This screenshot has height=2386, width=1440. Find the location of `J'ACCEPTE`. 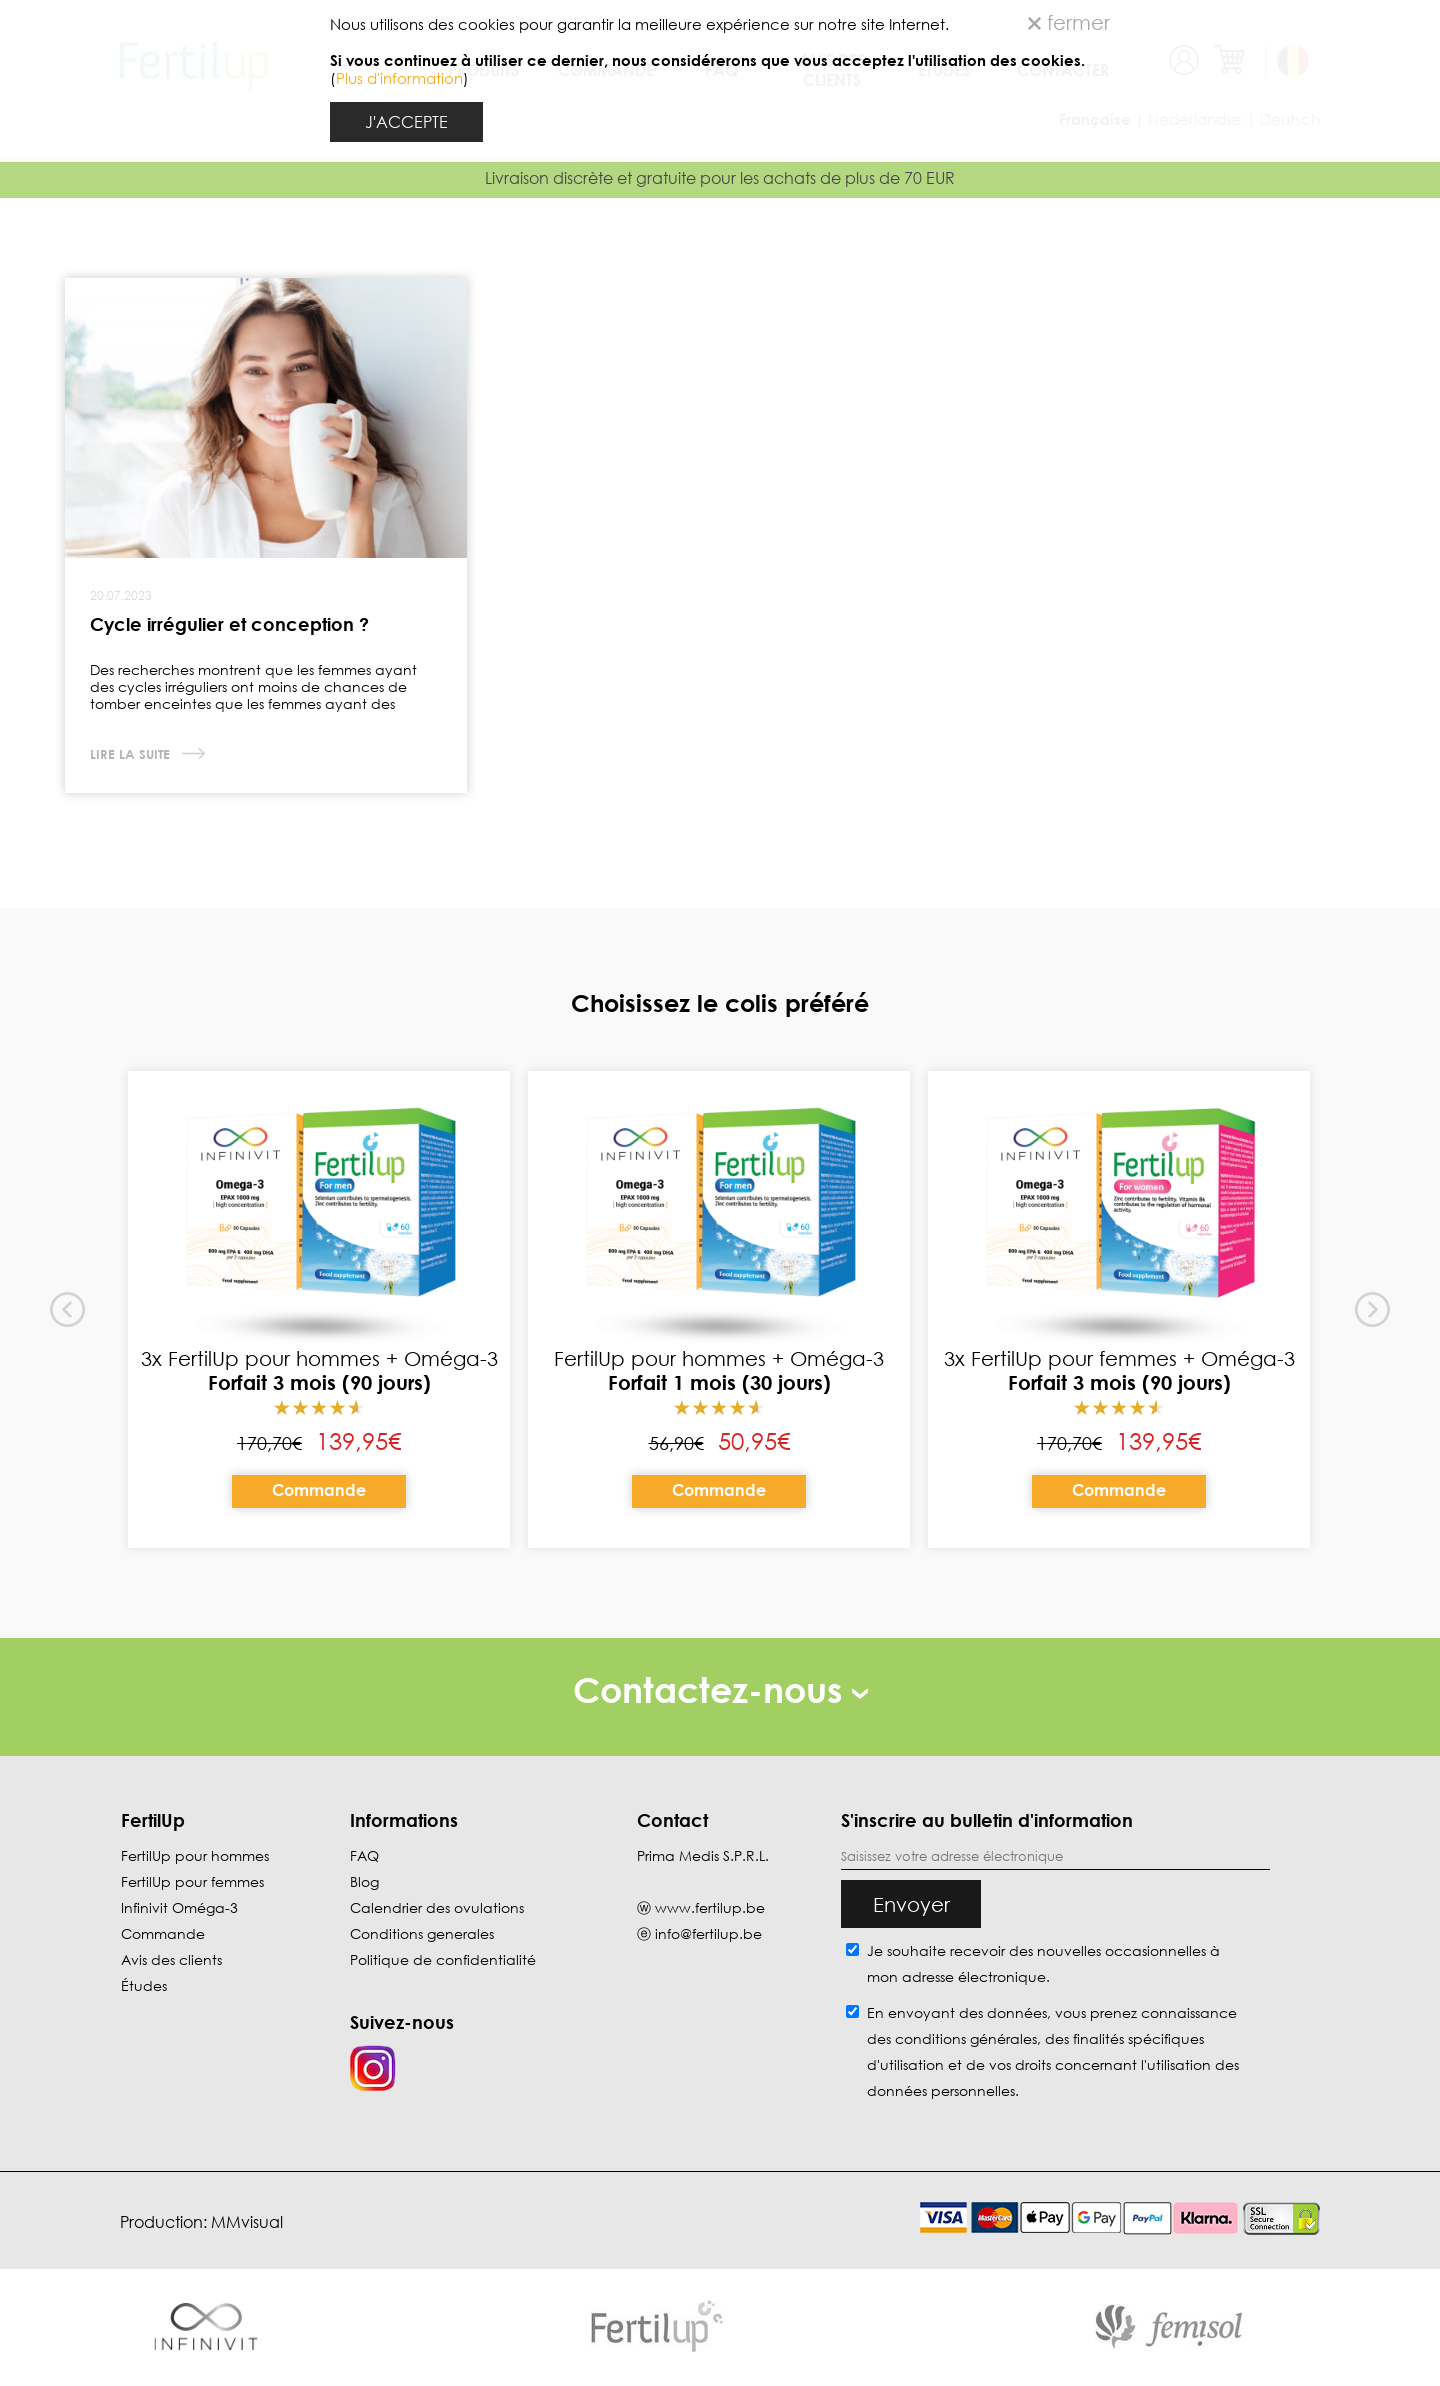

J'ACCEPTE is located at coordinates (406, 122).